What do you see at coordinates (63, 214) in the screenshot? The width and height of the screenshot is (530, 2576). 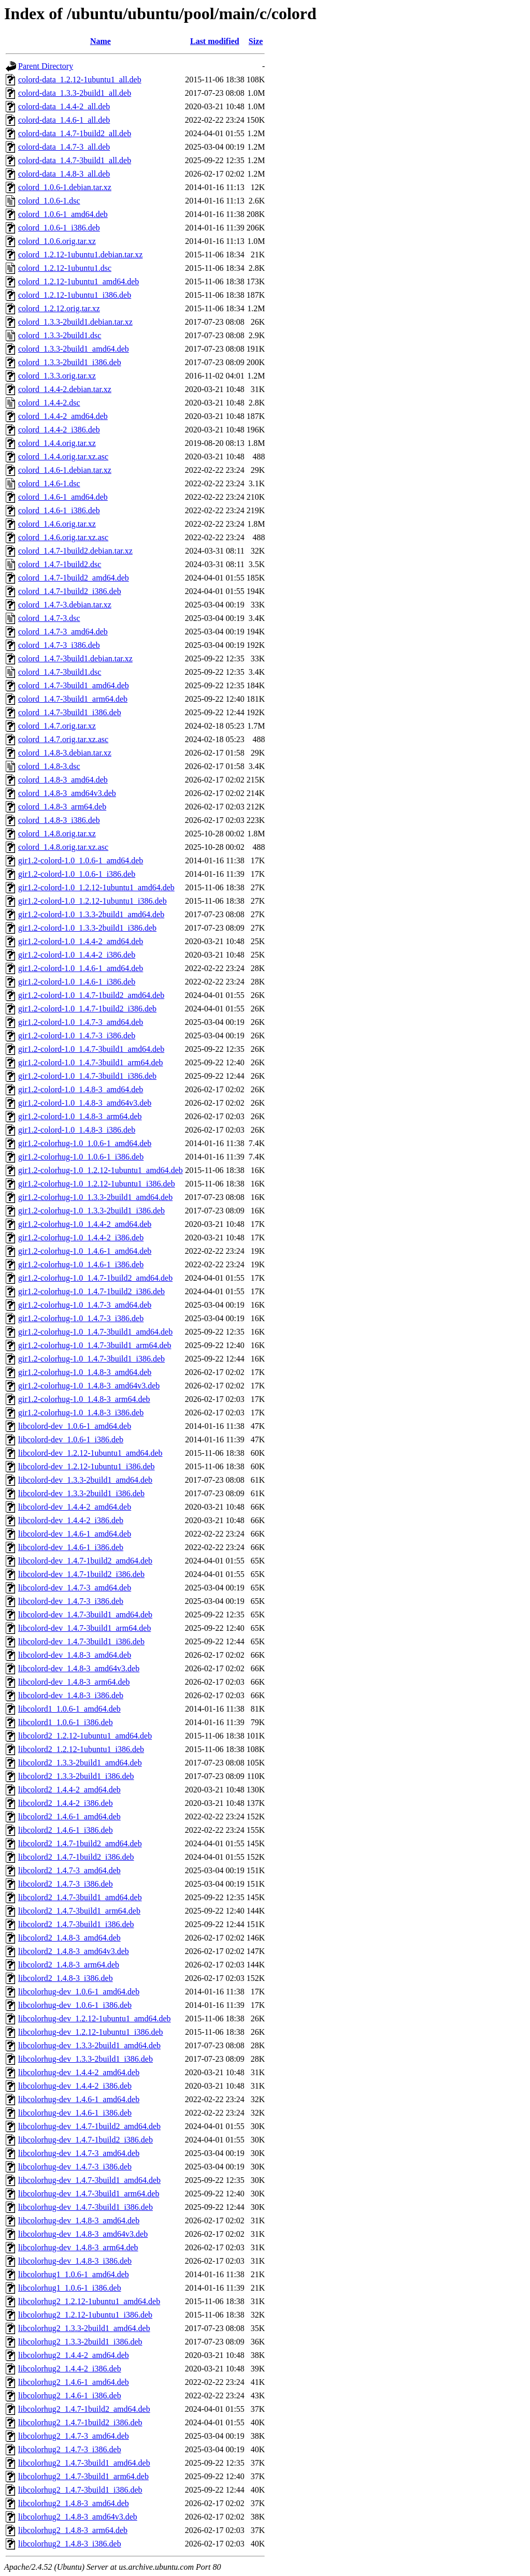 I see `colord_1.0.6-1_amd64.deb` at bounding box center [63, 214].